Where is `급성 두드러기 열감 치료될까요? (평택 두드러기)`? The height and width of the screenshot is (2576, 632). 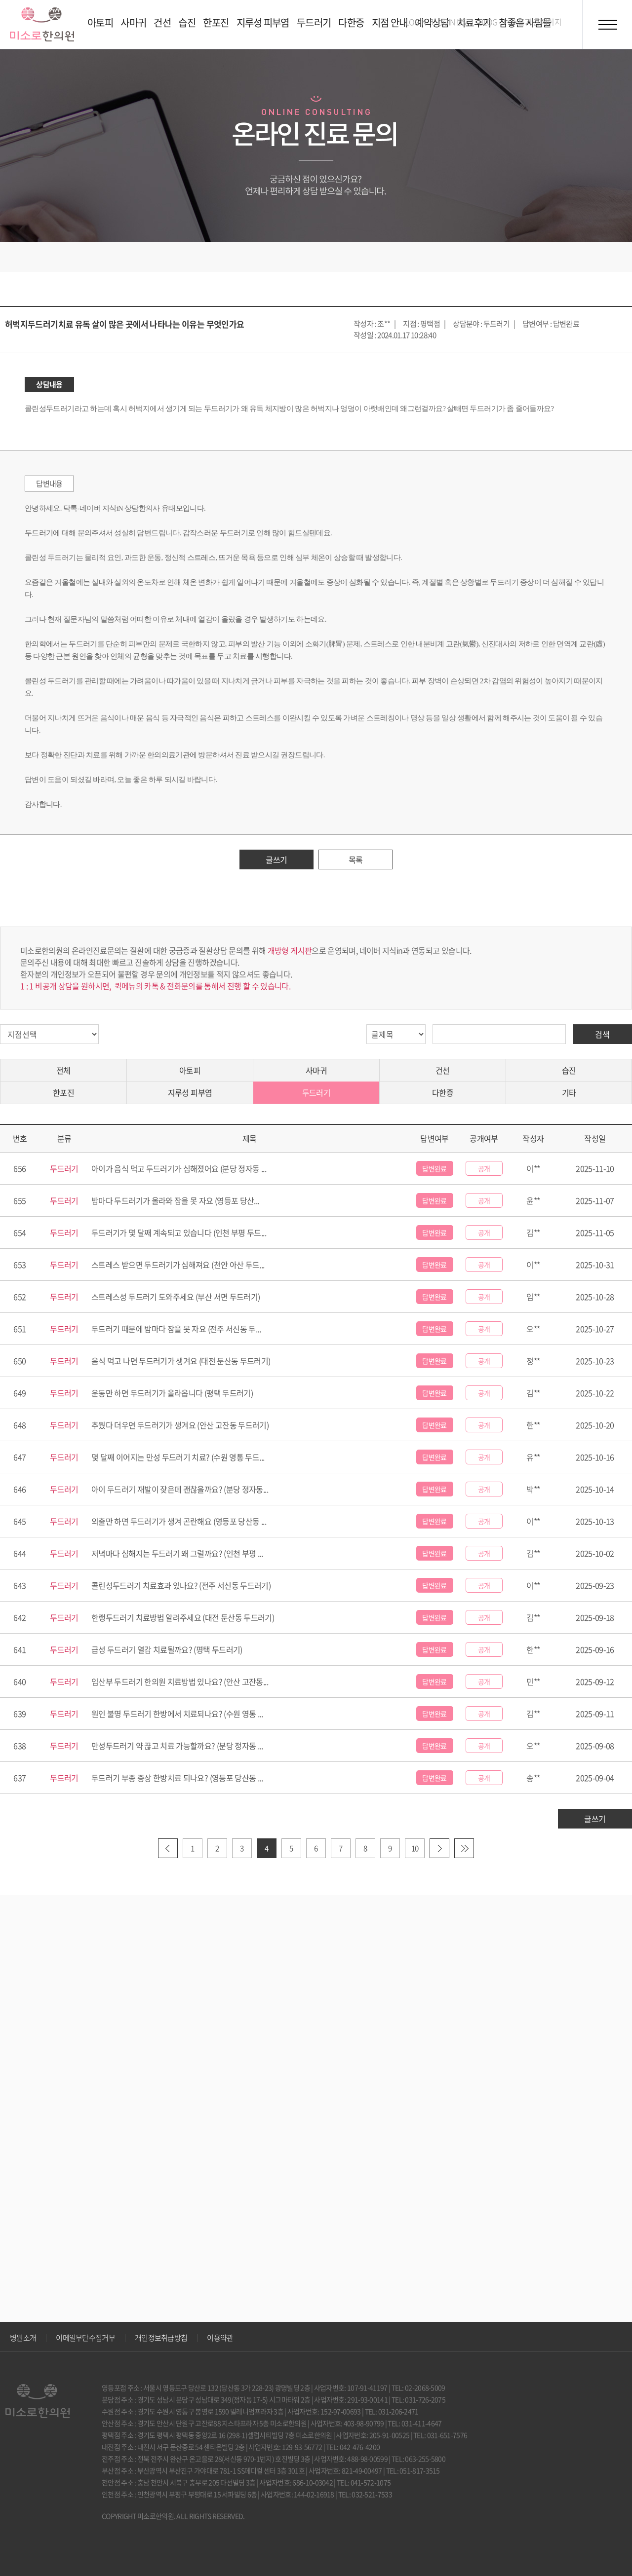
급성 두드러기 열감 치료될까요? (평택 두드러기) is located at coordinates (166, 1649).